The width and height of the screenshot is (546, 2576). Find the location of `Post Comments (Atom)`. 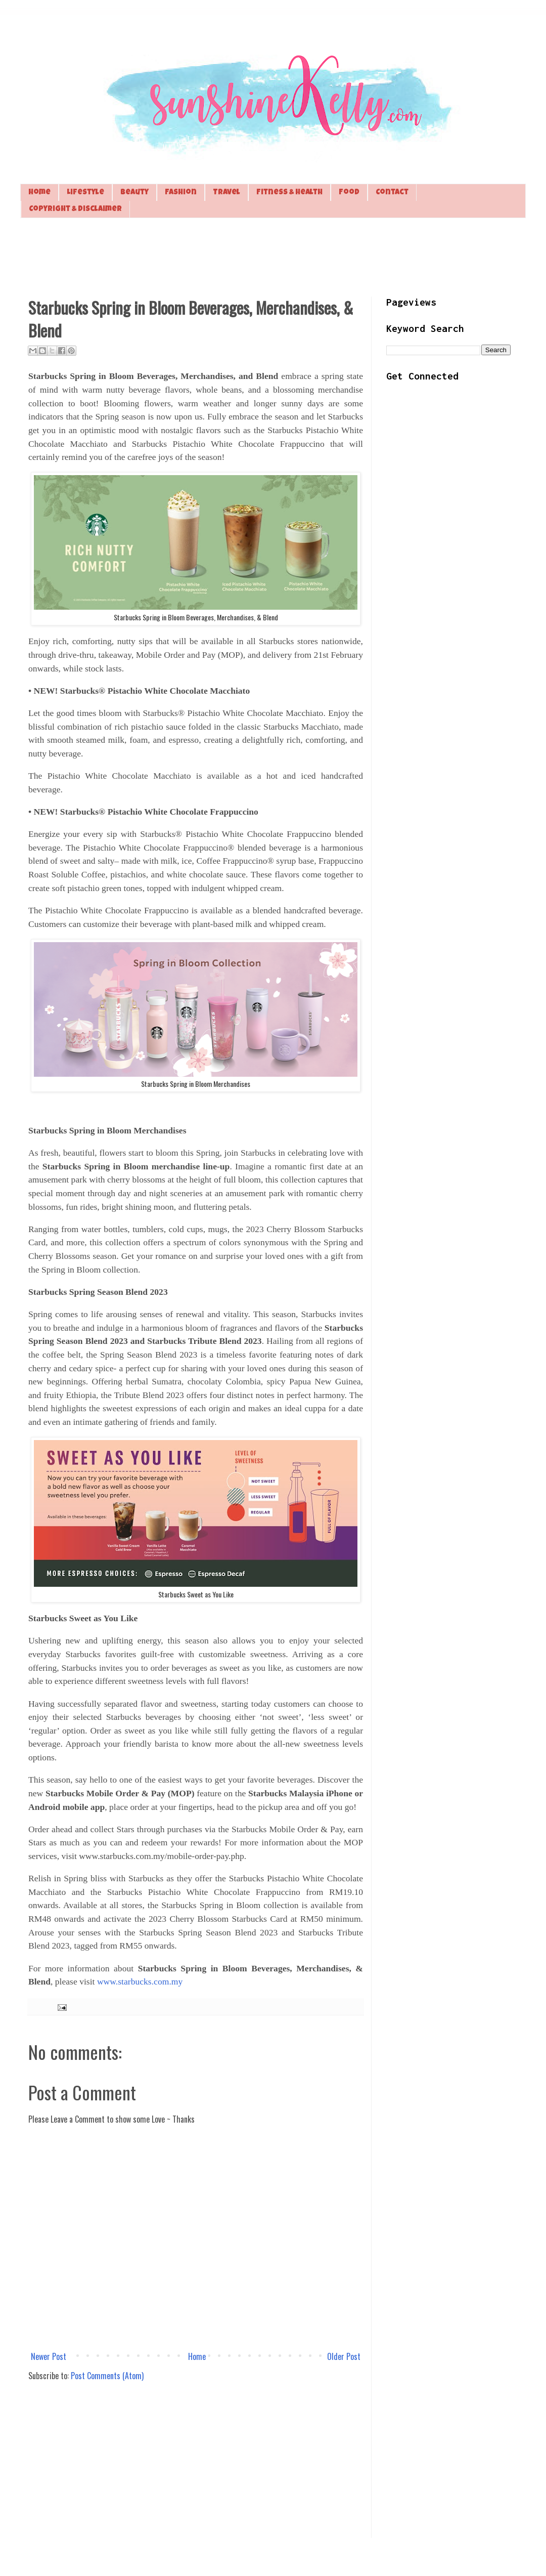

Post Comments (Atom) is located at coordinates (107, 2376).